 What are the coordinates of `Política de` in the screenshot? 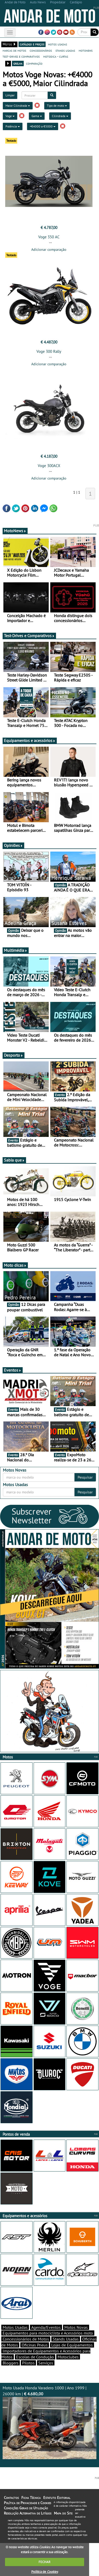 It's located at (44, 2572).